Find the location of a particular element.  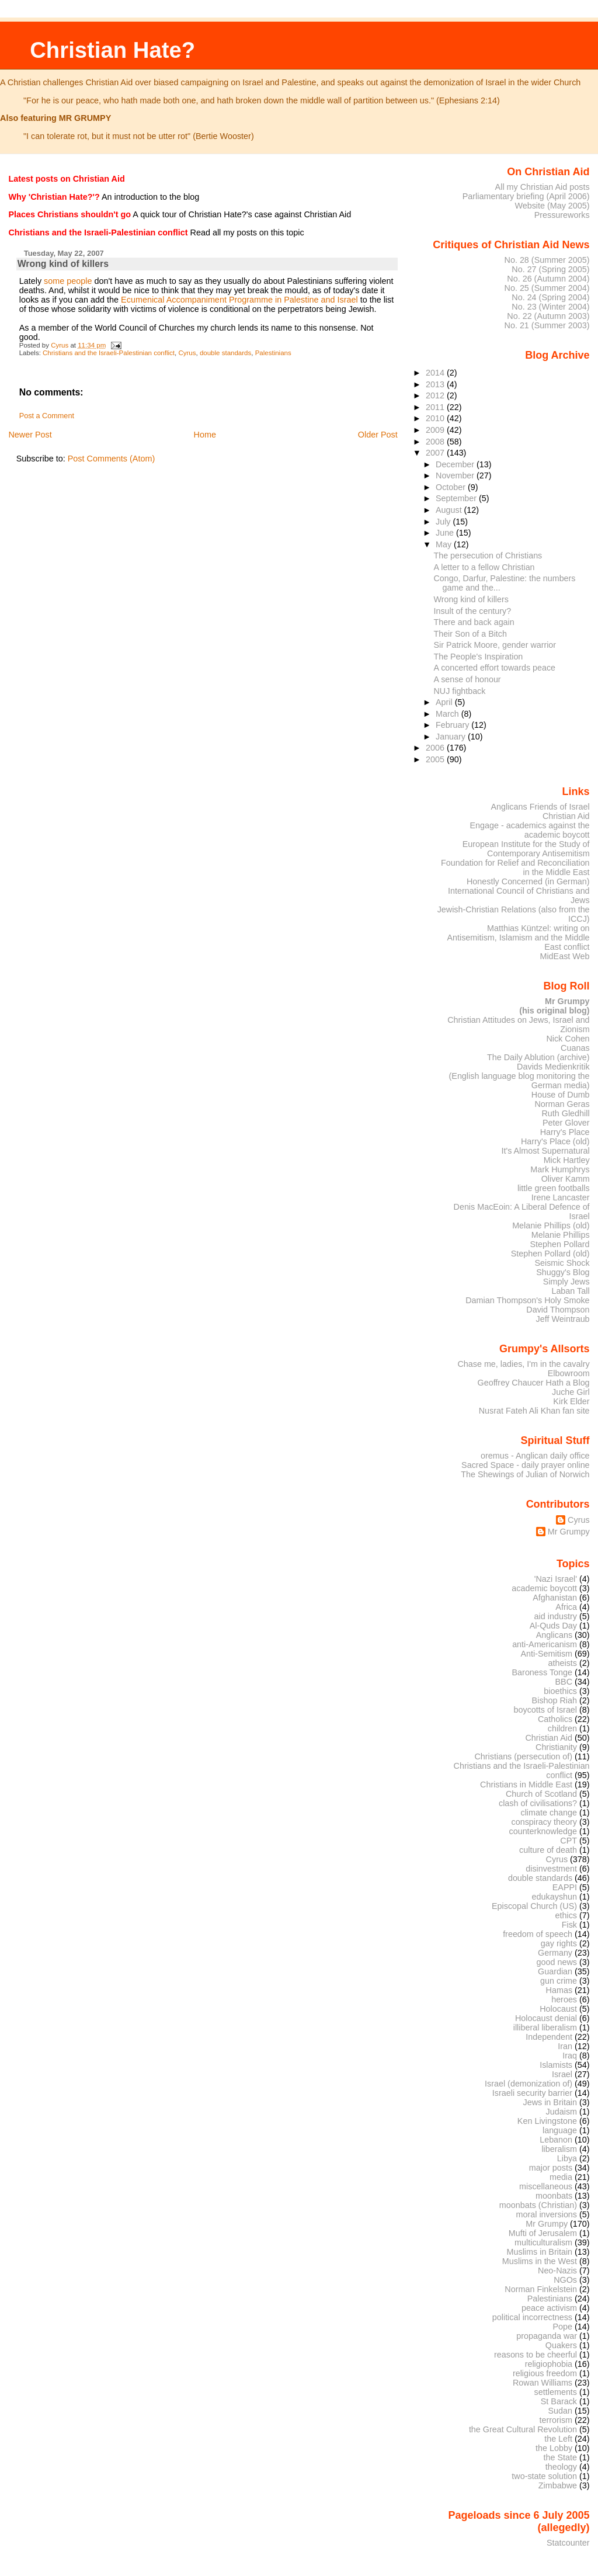

'Nazi Israel' is located at coordinates (555, 1579).